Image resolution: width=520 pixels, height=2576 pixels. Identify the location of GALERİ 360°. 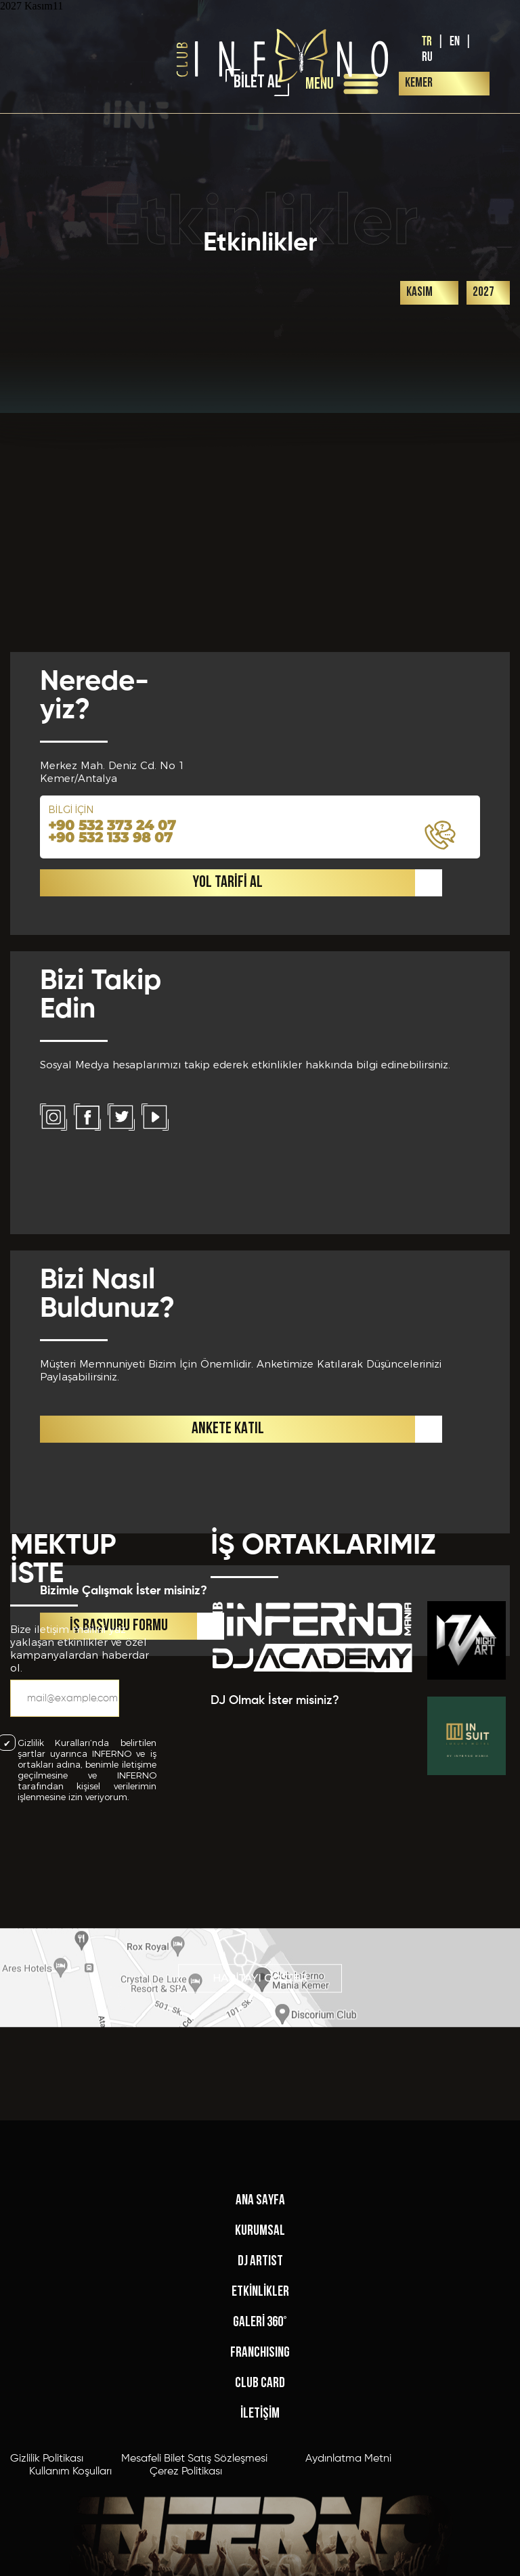
(260, 2486).